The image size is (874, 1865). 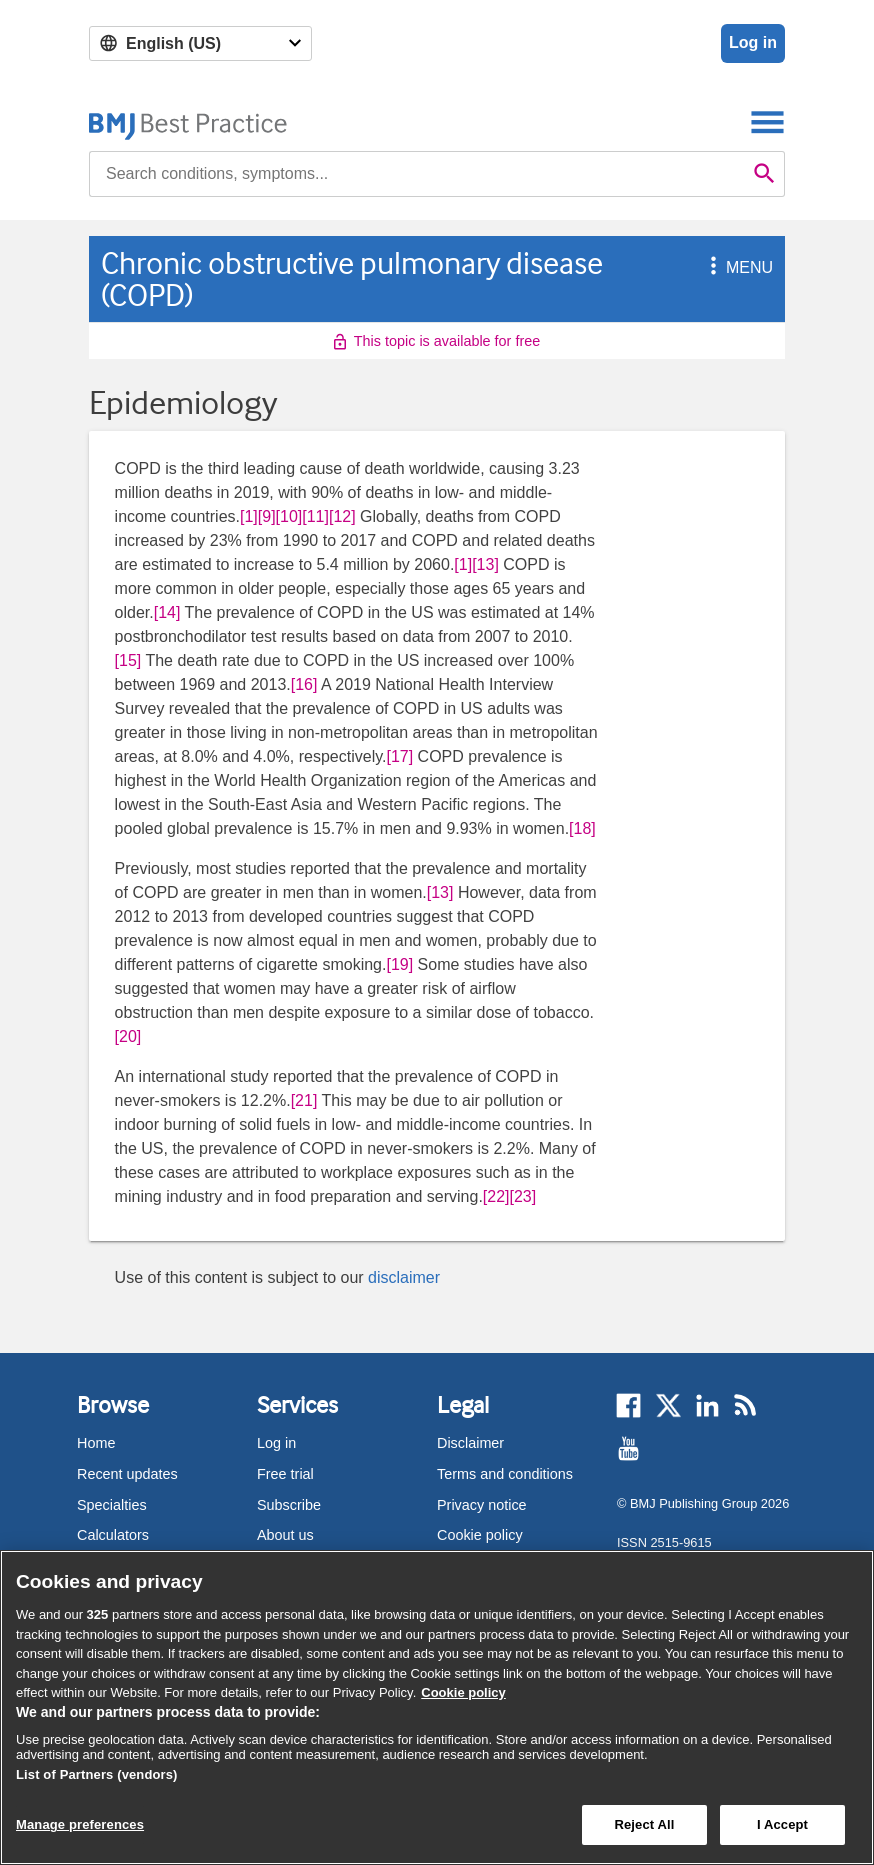 I want to click on Manage preferences [Manage preferences, Opens the preference center dialog], so click(x=80, y=1824).